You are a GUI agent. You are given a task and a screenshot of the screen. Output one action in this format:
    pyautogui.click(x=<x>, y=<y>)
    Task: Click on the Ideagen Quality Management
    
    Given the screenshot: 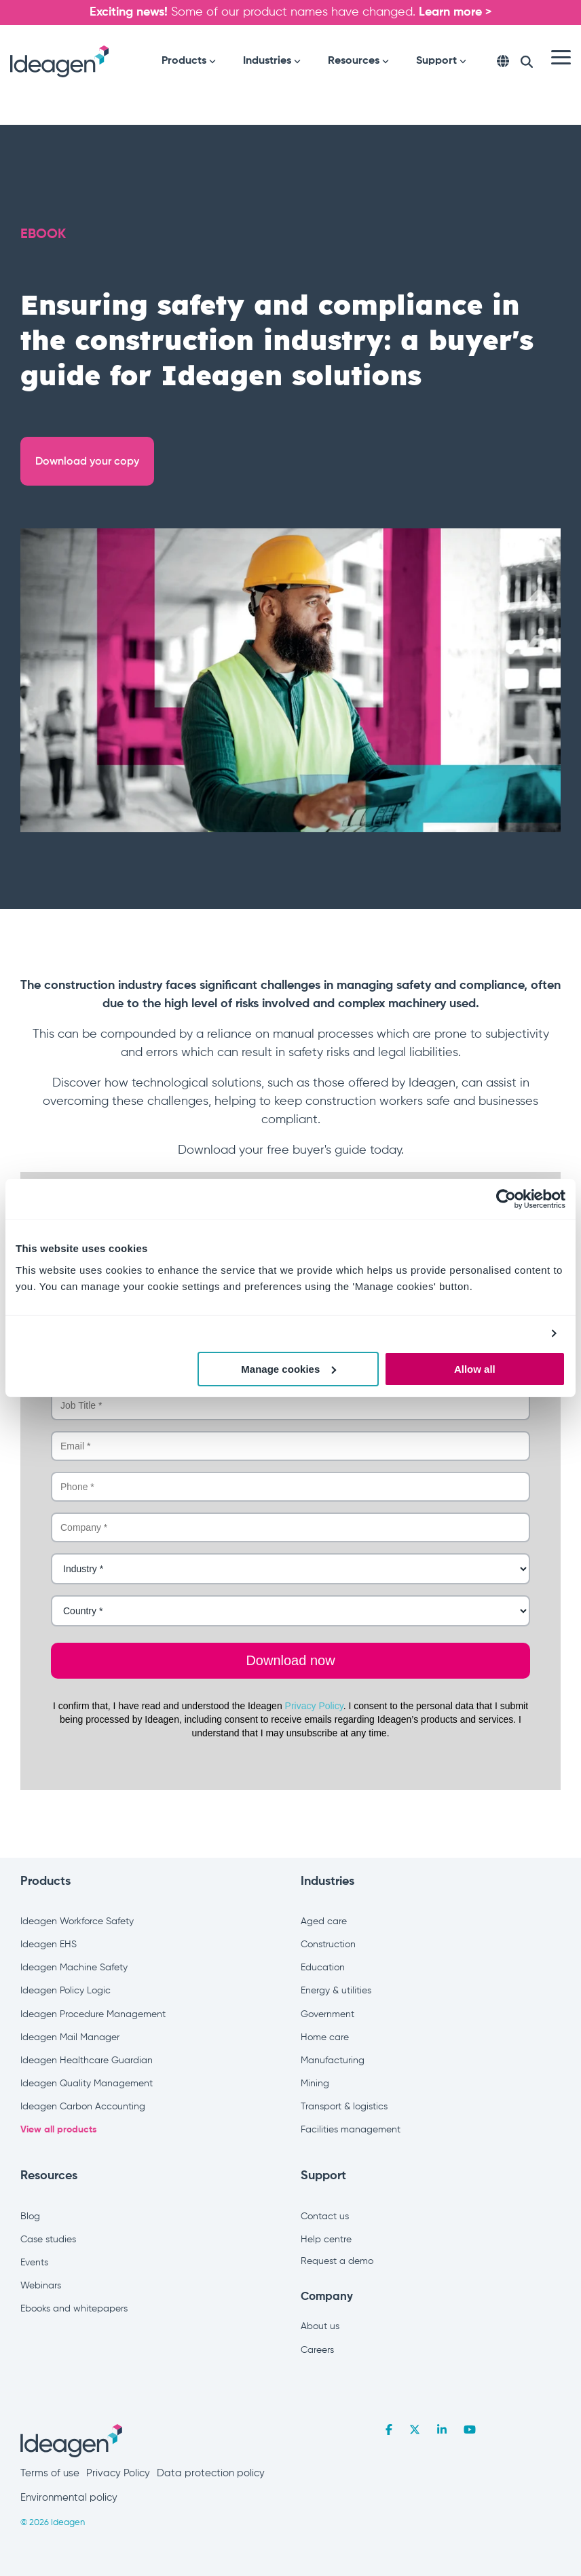 What is the action you would take?
    pyautogui.click(x=86, y=2083)
    